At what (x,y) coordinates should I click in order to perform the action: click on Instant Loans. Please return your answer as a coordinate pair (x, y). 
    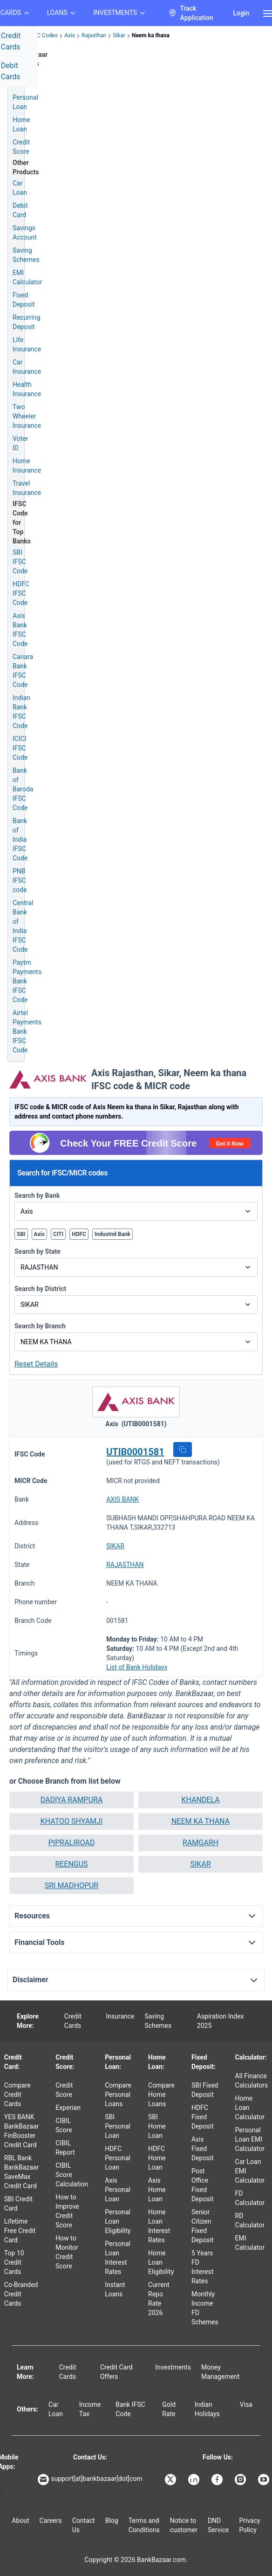
    Looking at the image, I should click on (115, 2289).